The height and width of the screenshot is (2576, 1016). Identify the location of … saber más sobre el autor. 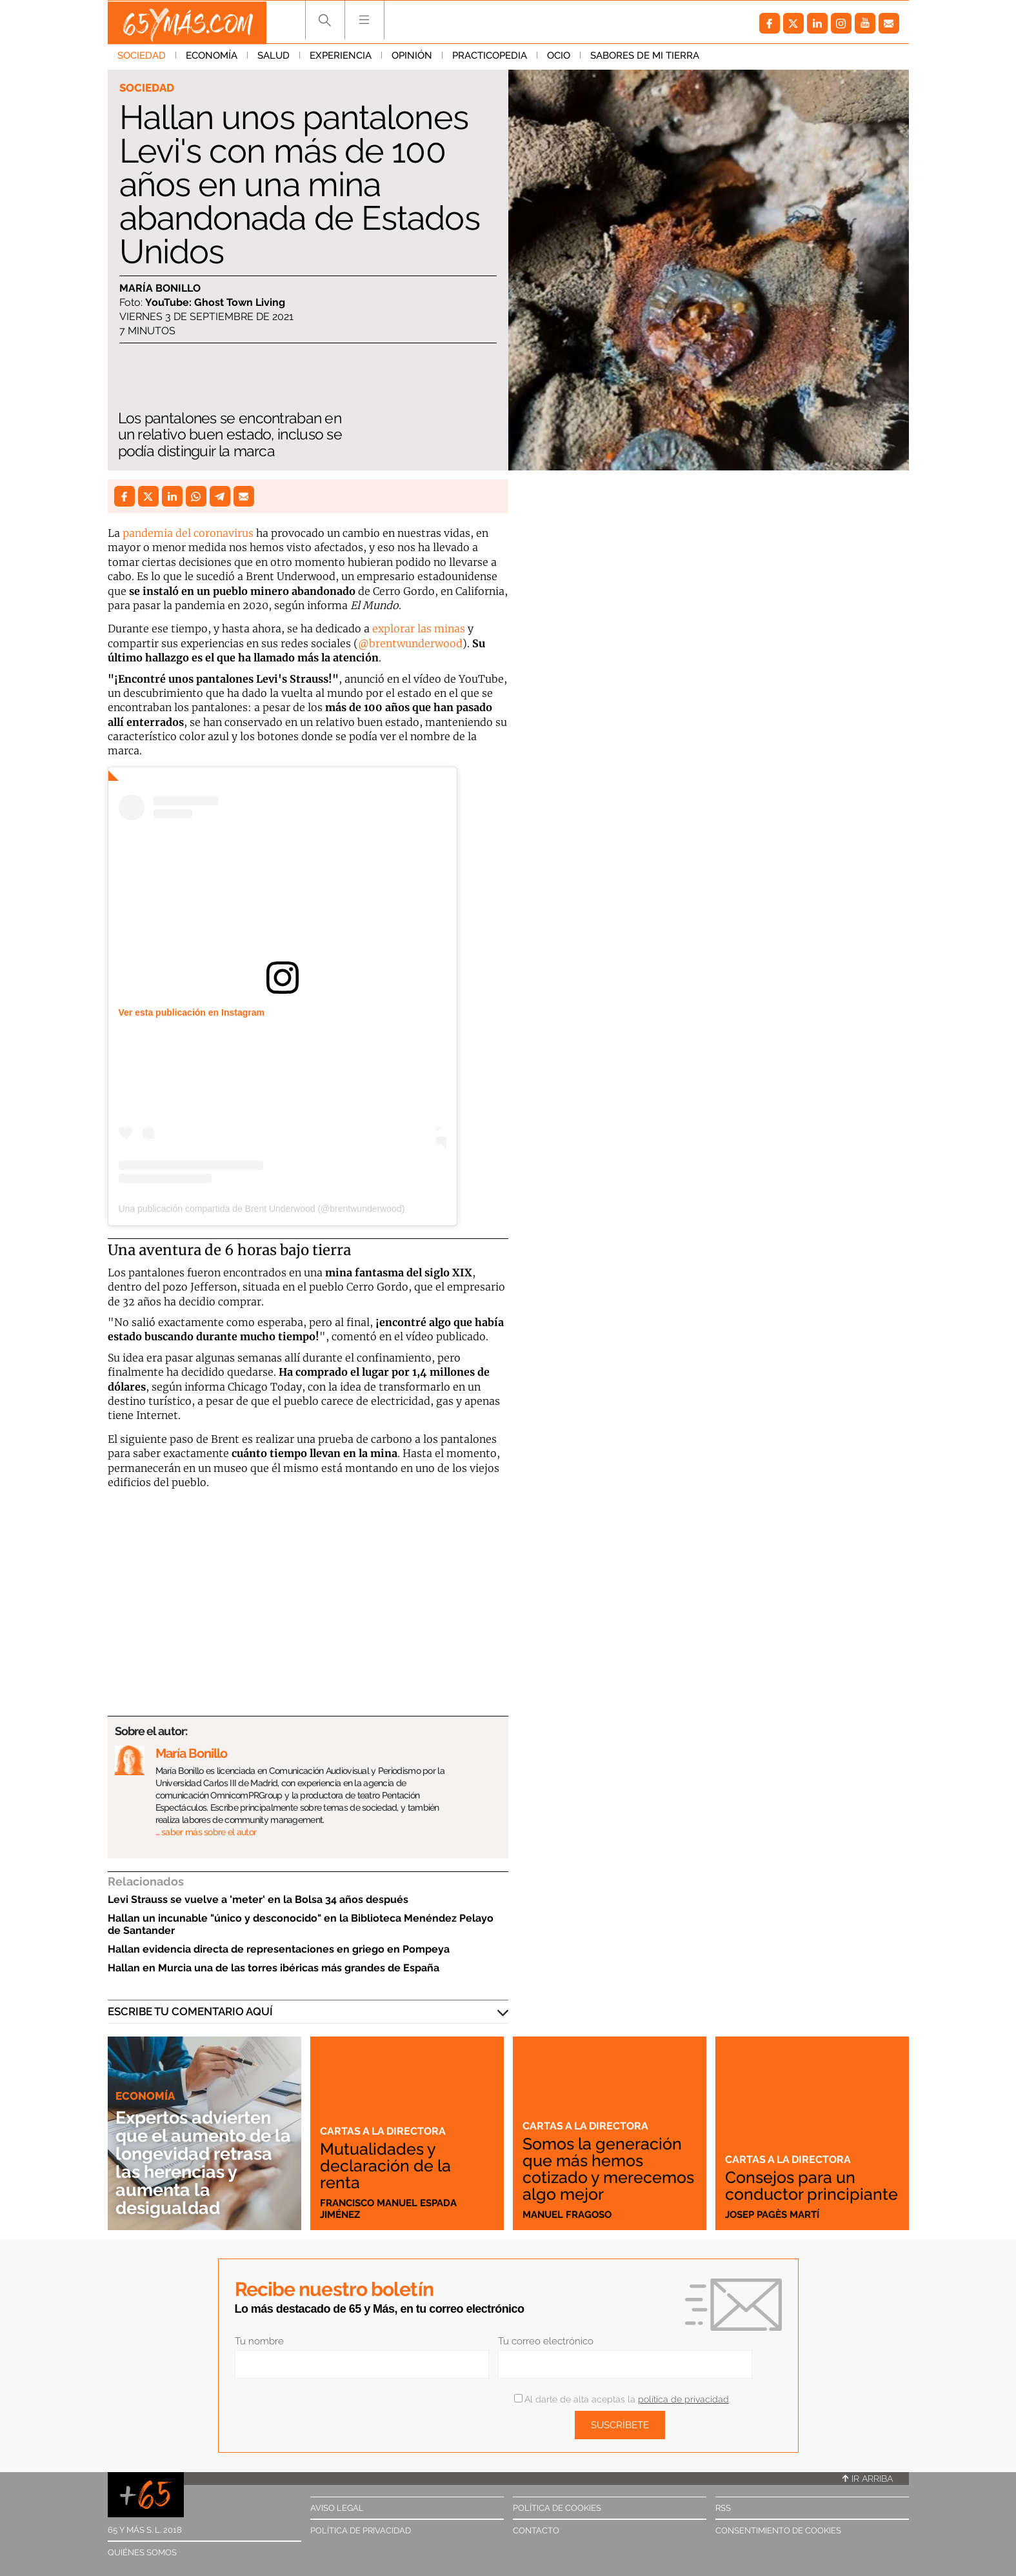
(206, 1832).